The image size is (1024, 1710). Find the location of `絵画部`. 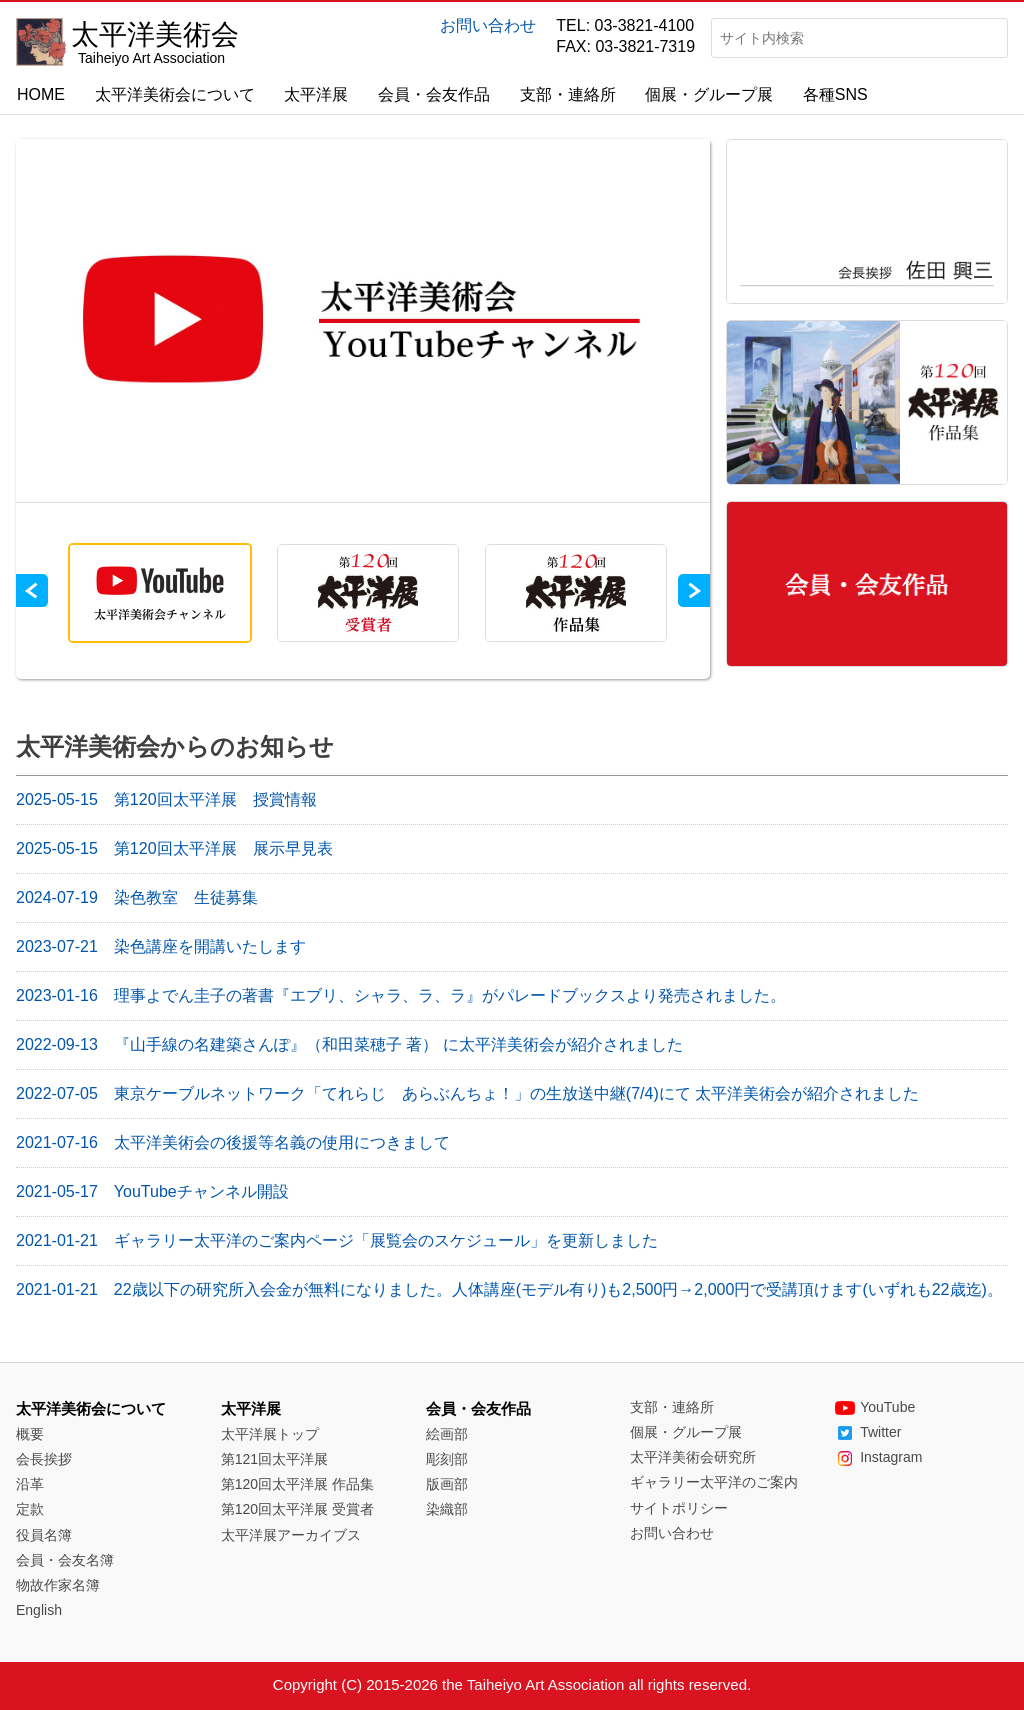

絵画部 is located at coordinates (447, 1434).